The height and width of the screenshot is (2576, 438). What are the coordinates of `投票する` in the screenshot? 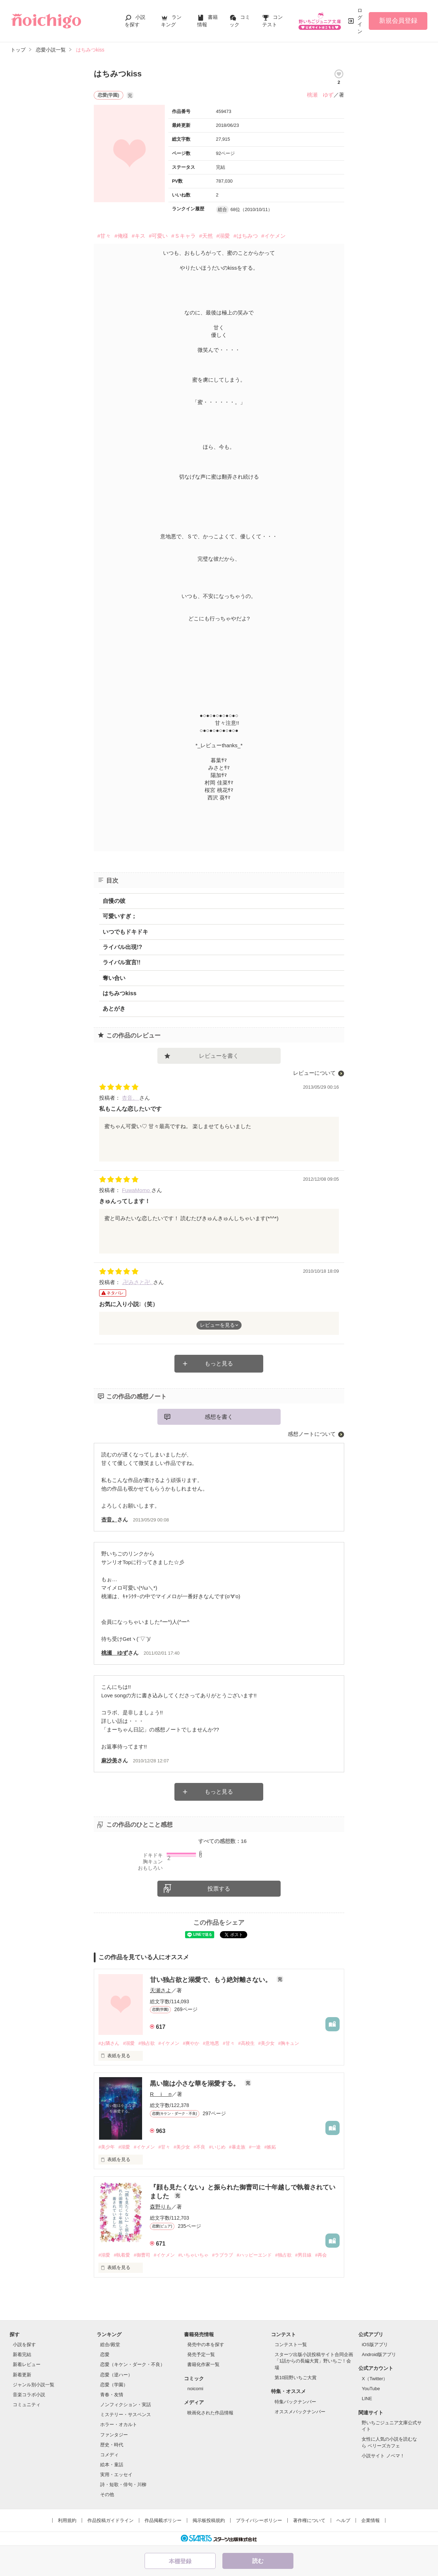 It's located at (218, 1889).